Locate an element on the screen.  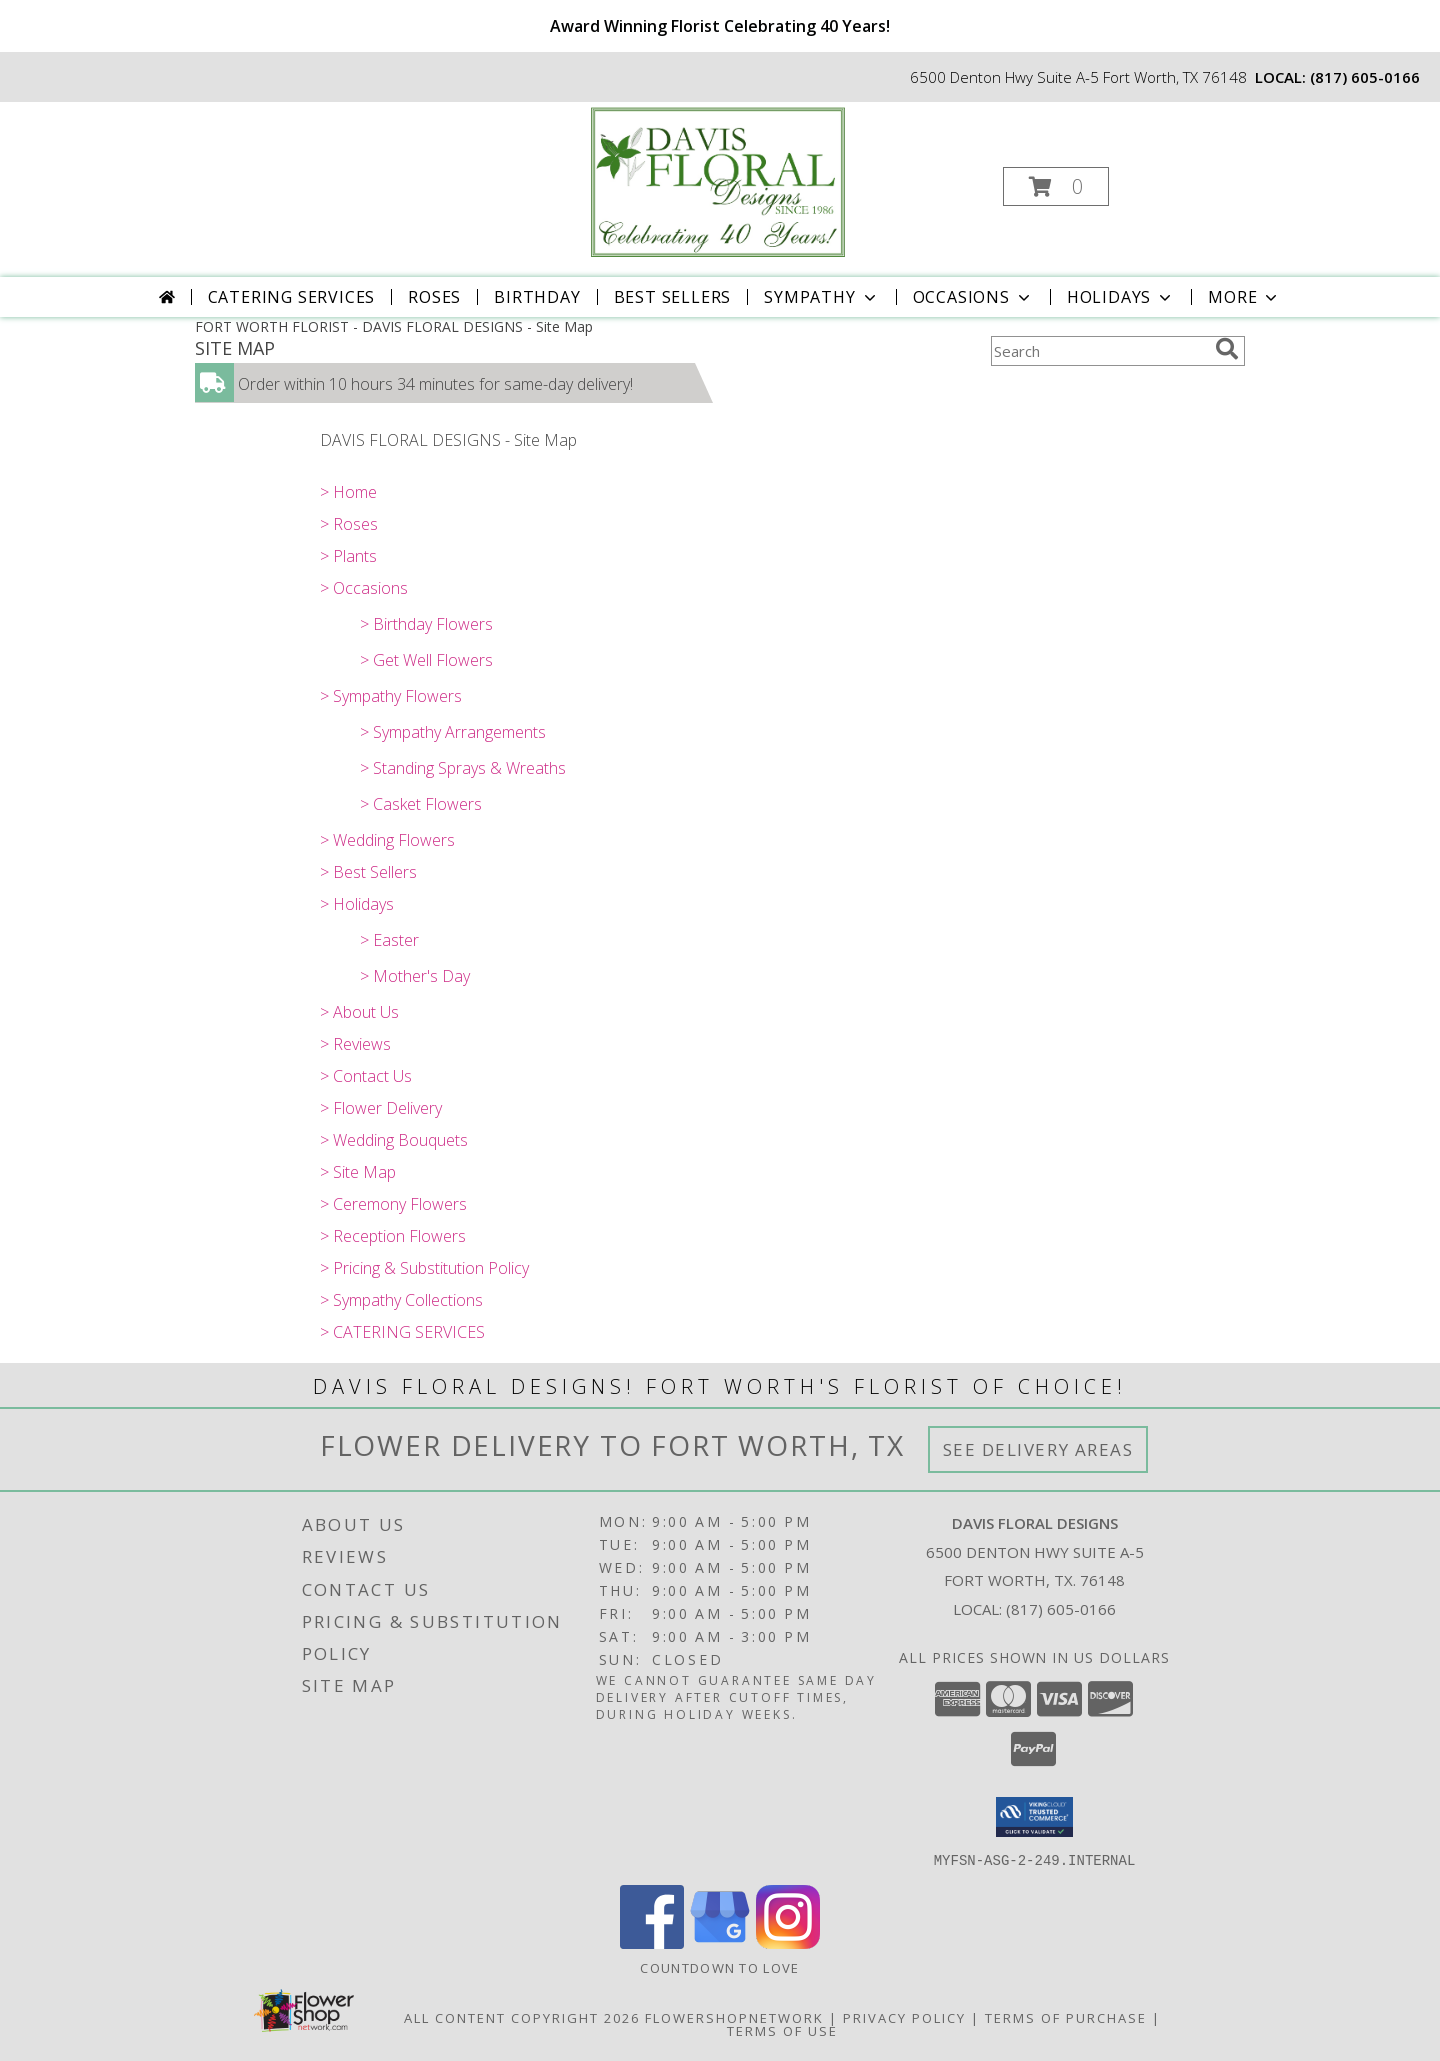
> Best Sellers is located at coordinates (368, 872).